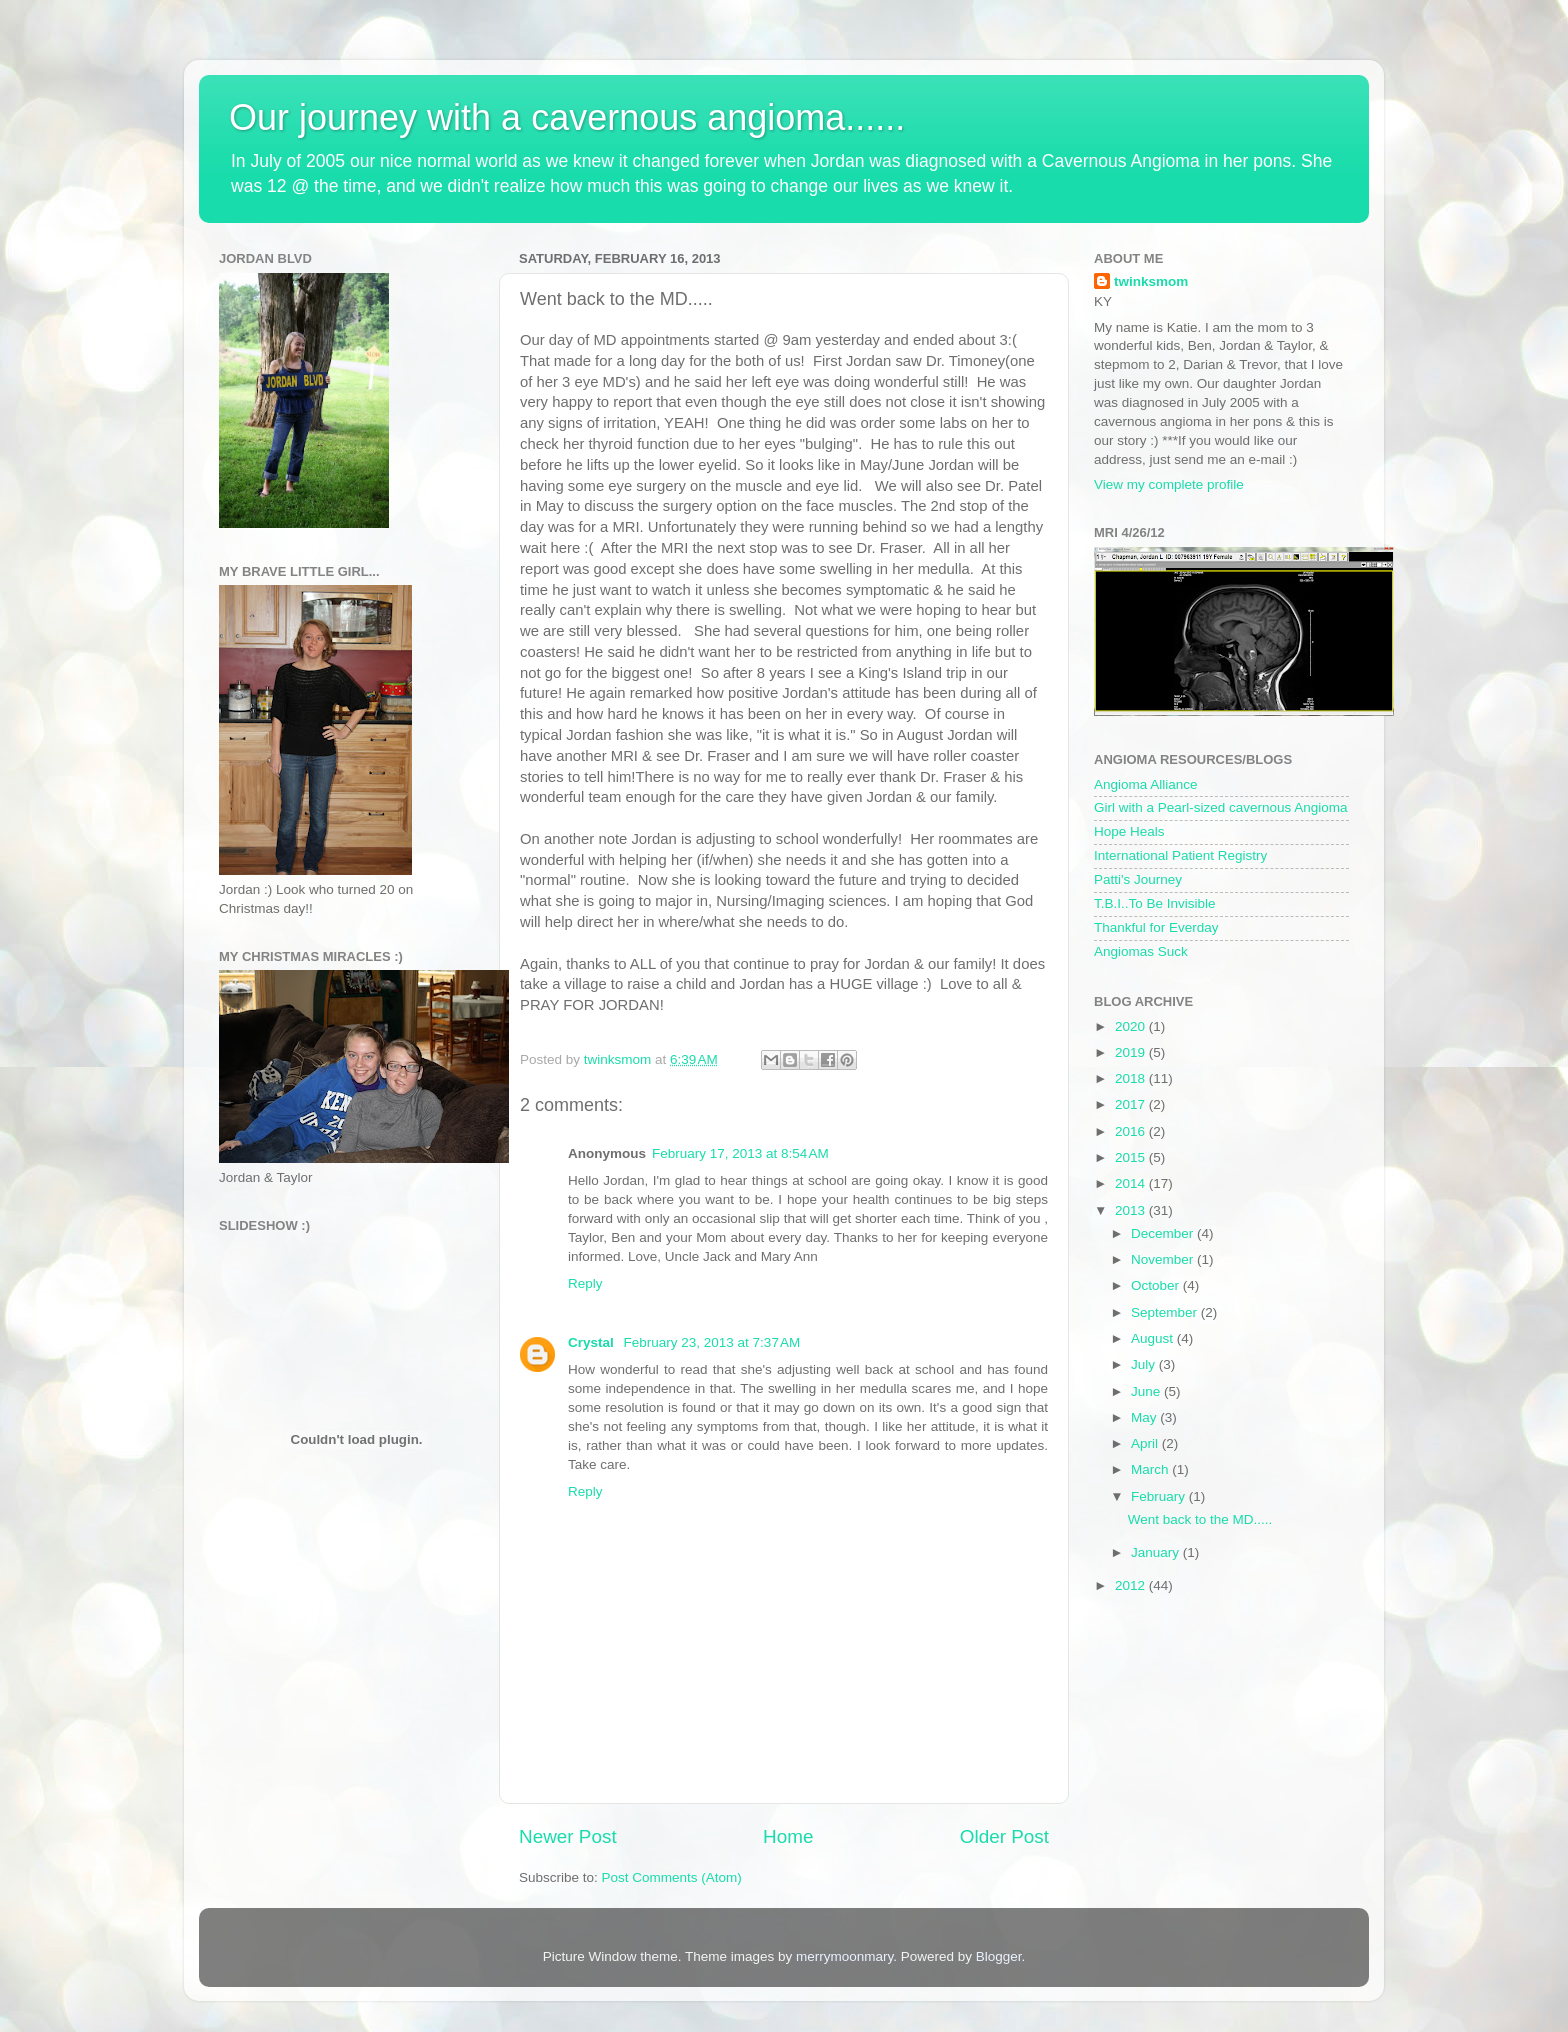 The image size is (1568, 2032). I want to click on 2020, so click(1132, 1026).